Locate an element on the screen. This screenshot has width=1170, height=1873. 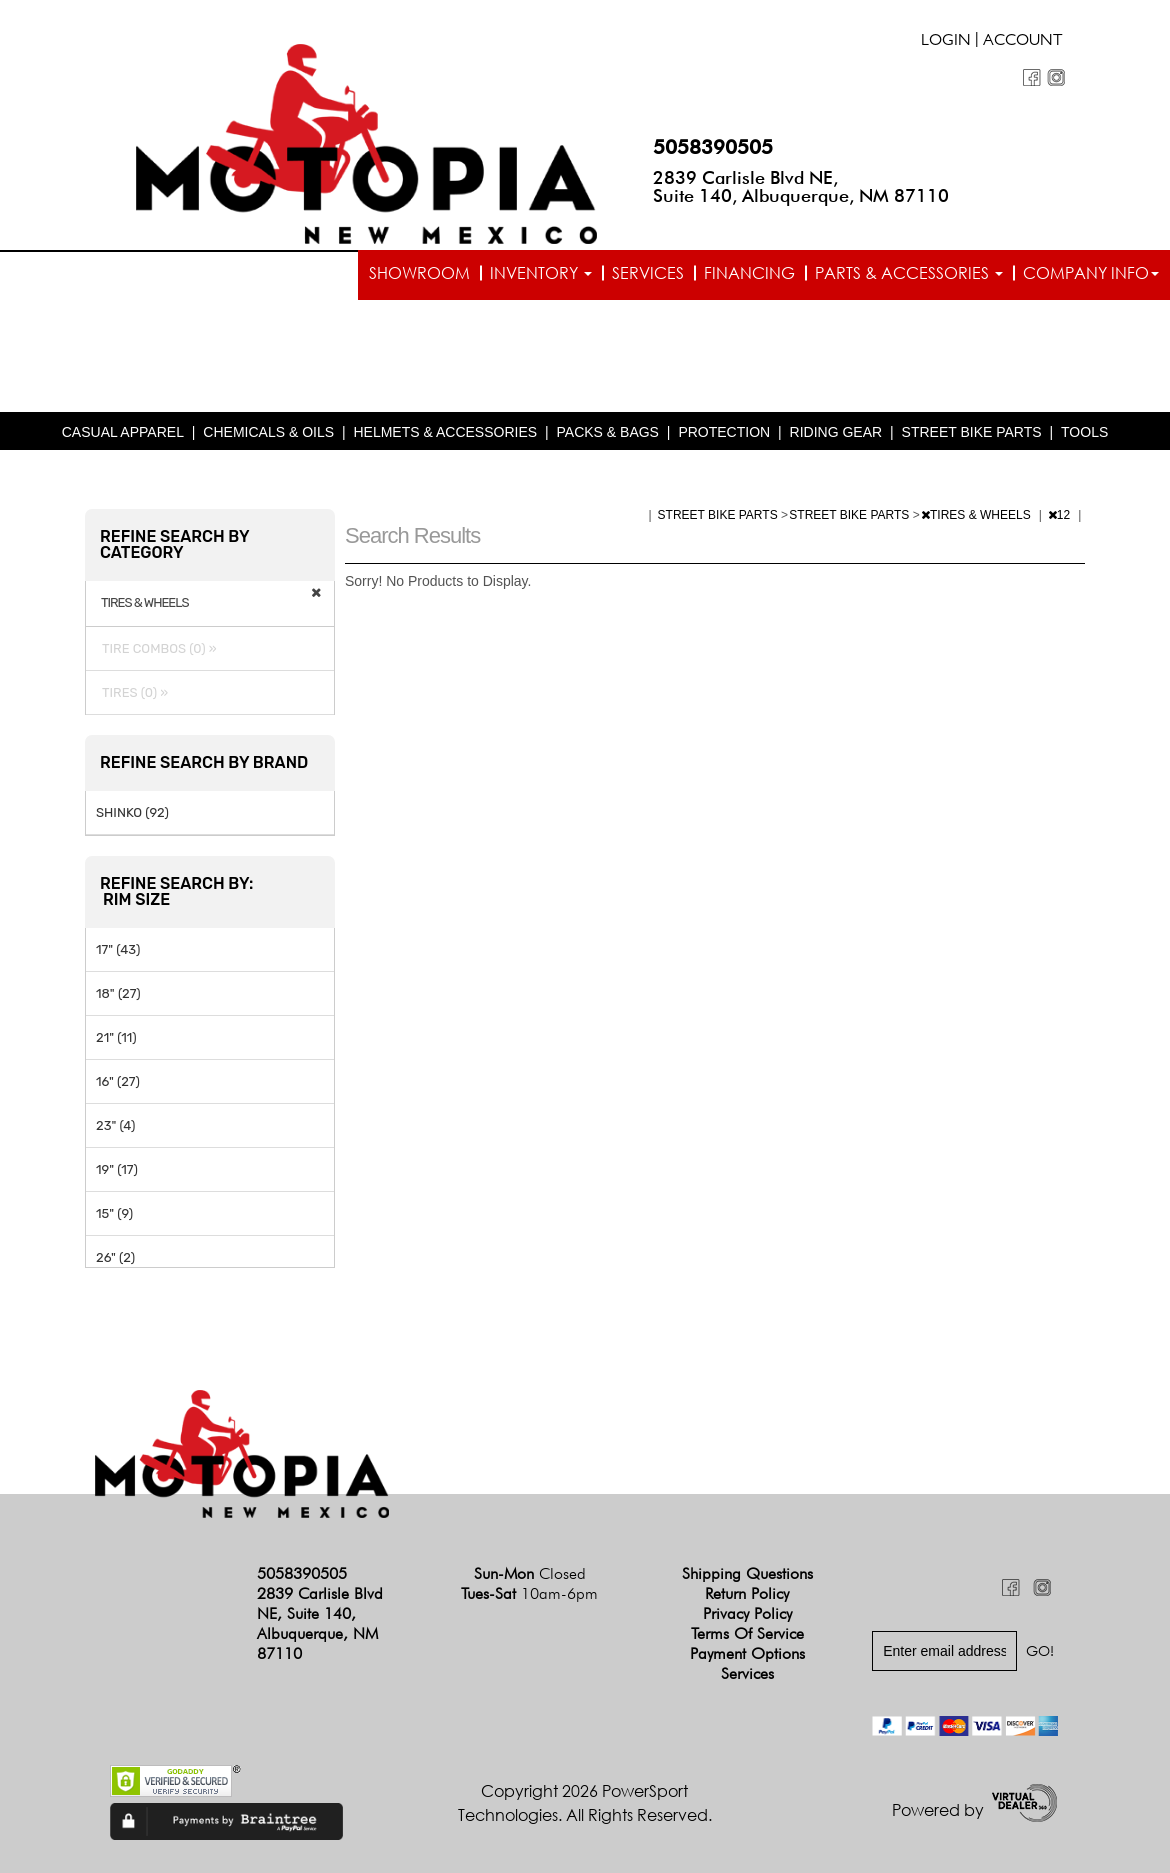
21" (11) is located at coordinates (116, 1037).